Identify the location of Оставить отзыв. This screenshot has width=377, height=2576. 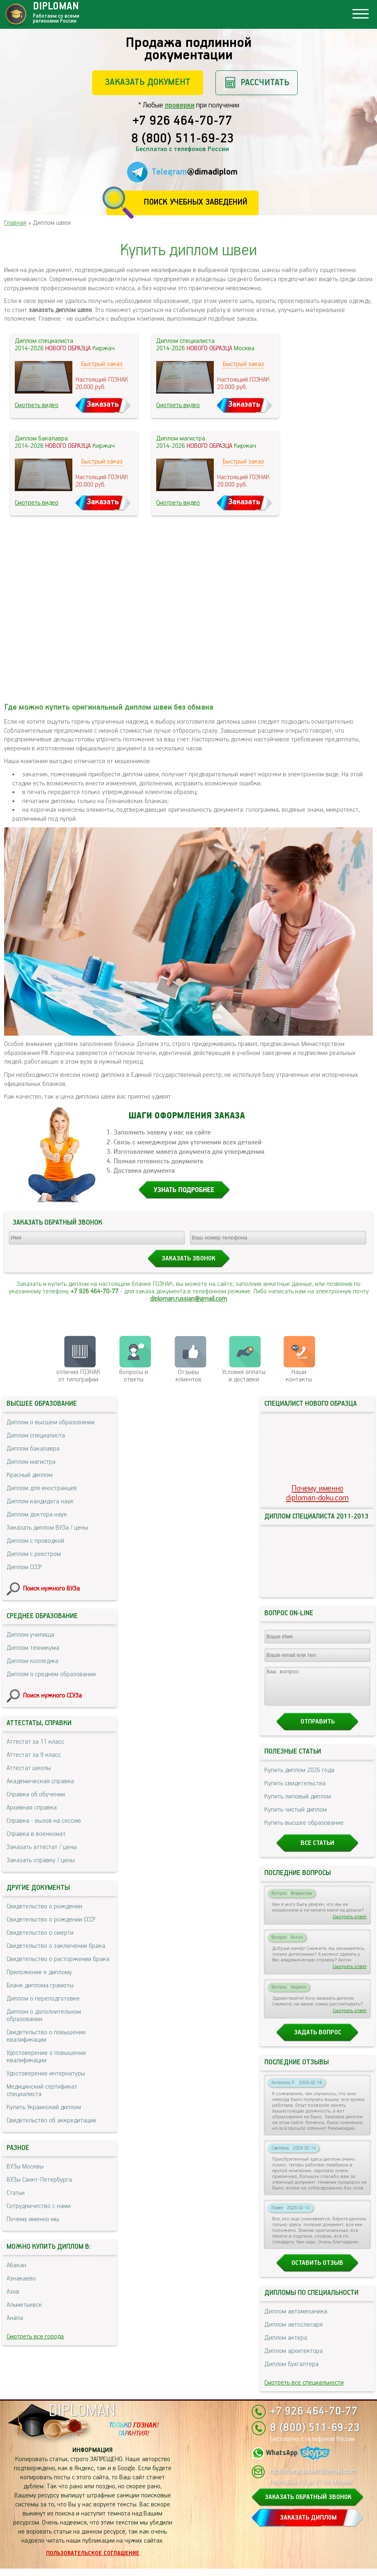
(317, 2270).